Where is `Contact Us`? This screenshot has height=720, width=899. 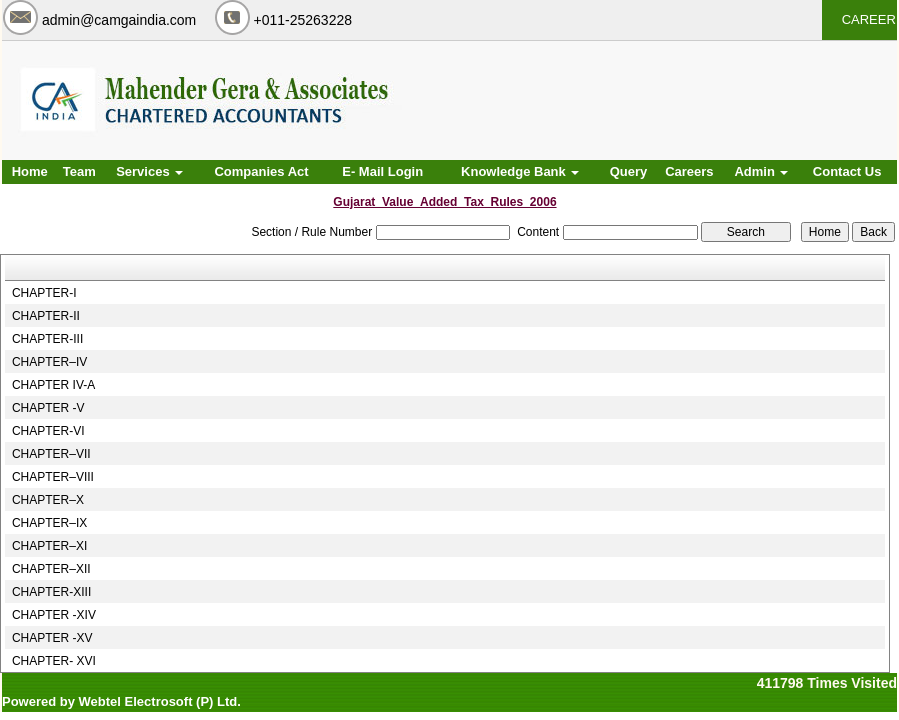
Contact Us is located at coordinates (847, 171).